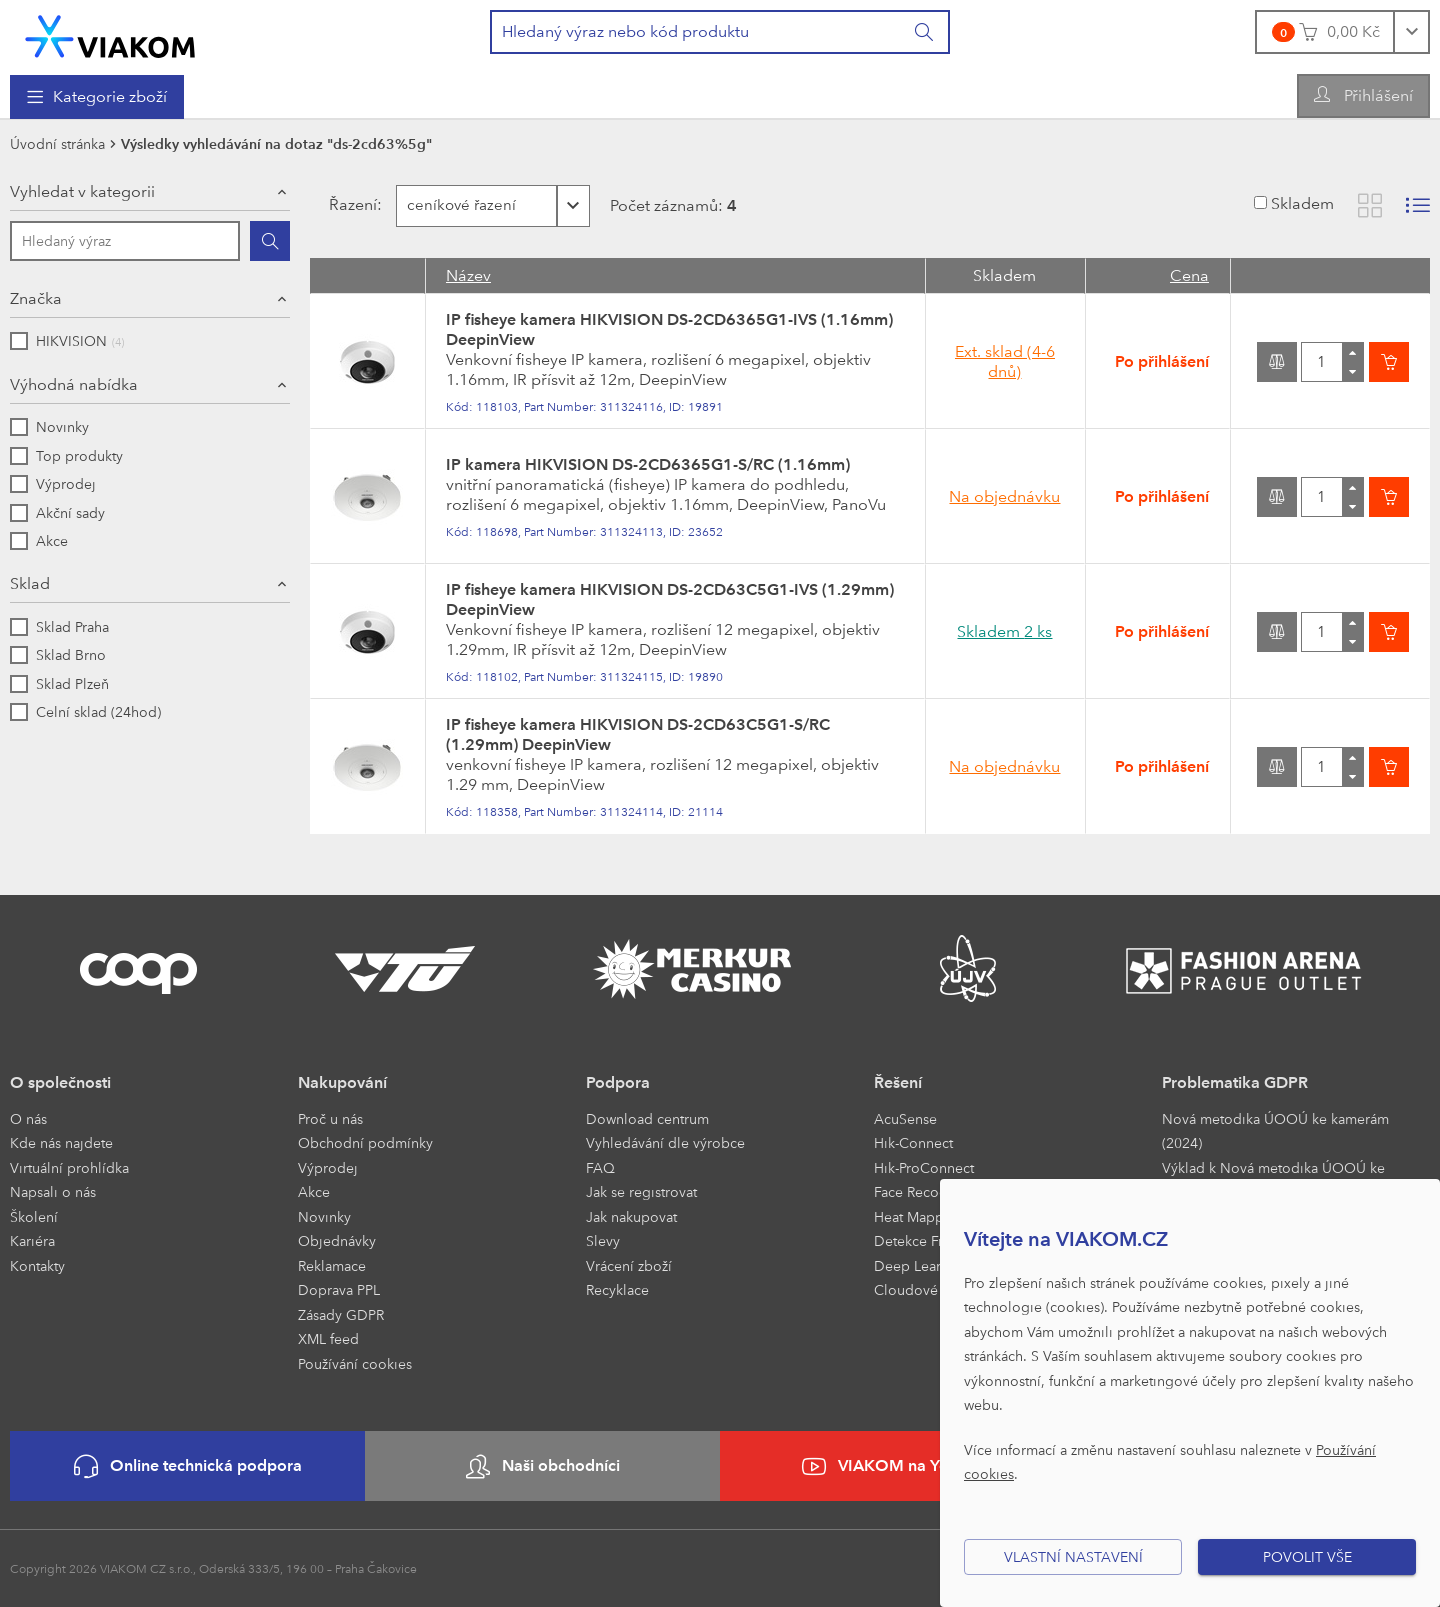 The height and width of the screenshot is (1607, 1440). Describe the element at coordinates (188, 1466) in the screenshot. I see `Online technická podpora` at that location.